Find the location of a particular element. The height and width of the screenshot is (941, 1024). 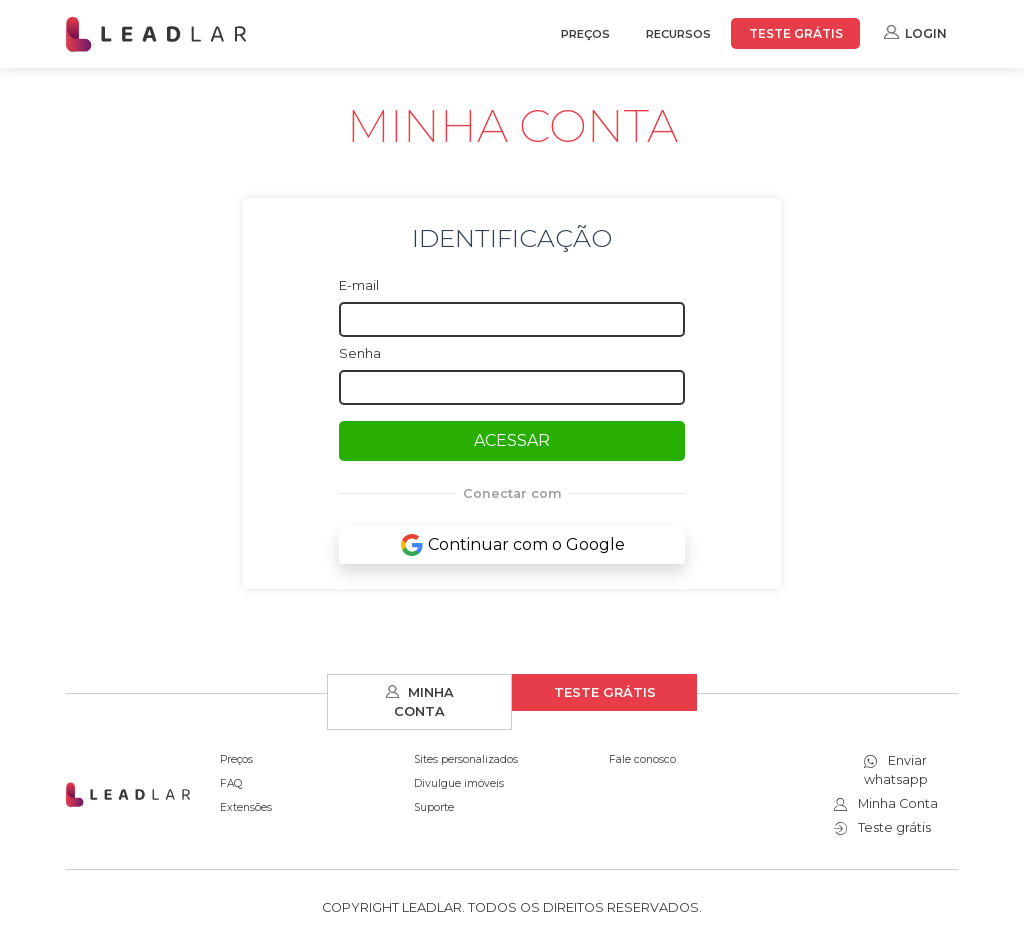

Teste grátis is located at coordinates (882, 827).